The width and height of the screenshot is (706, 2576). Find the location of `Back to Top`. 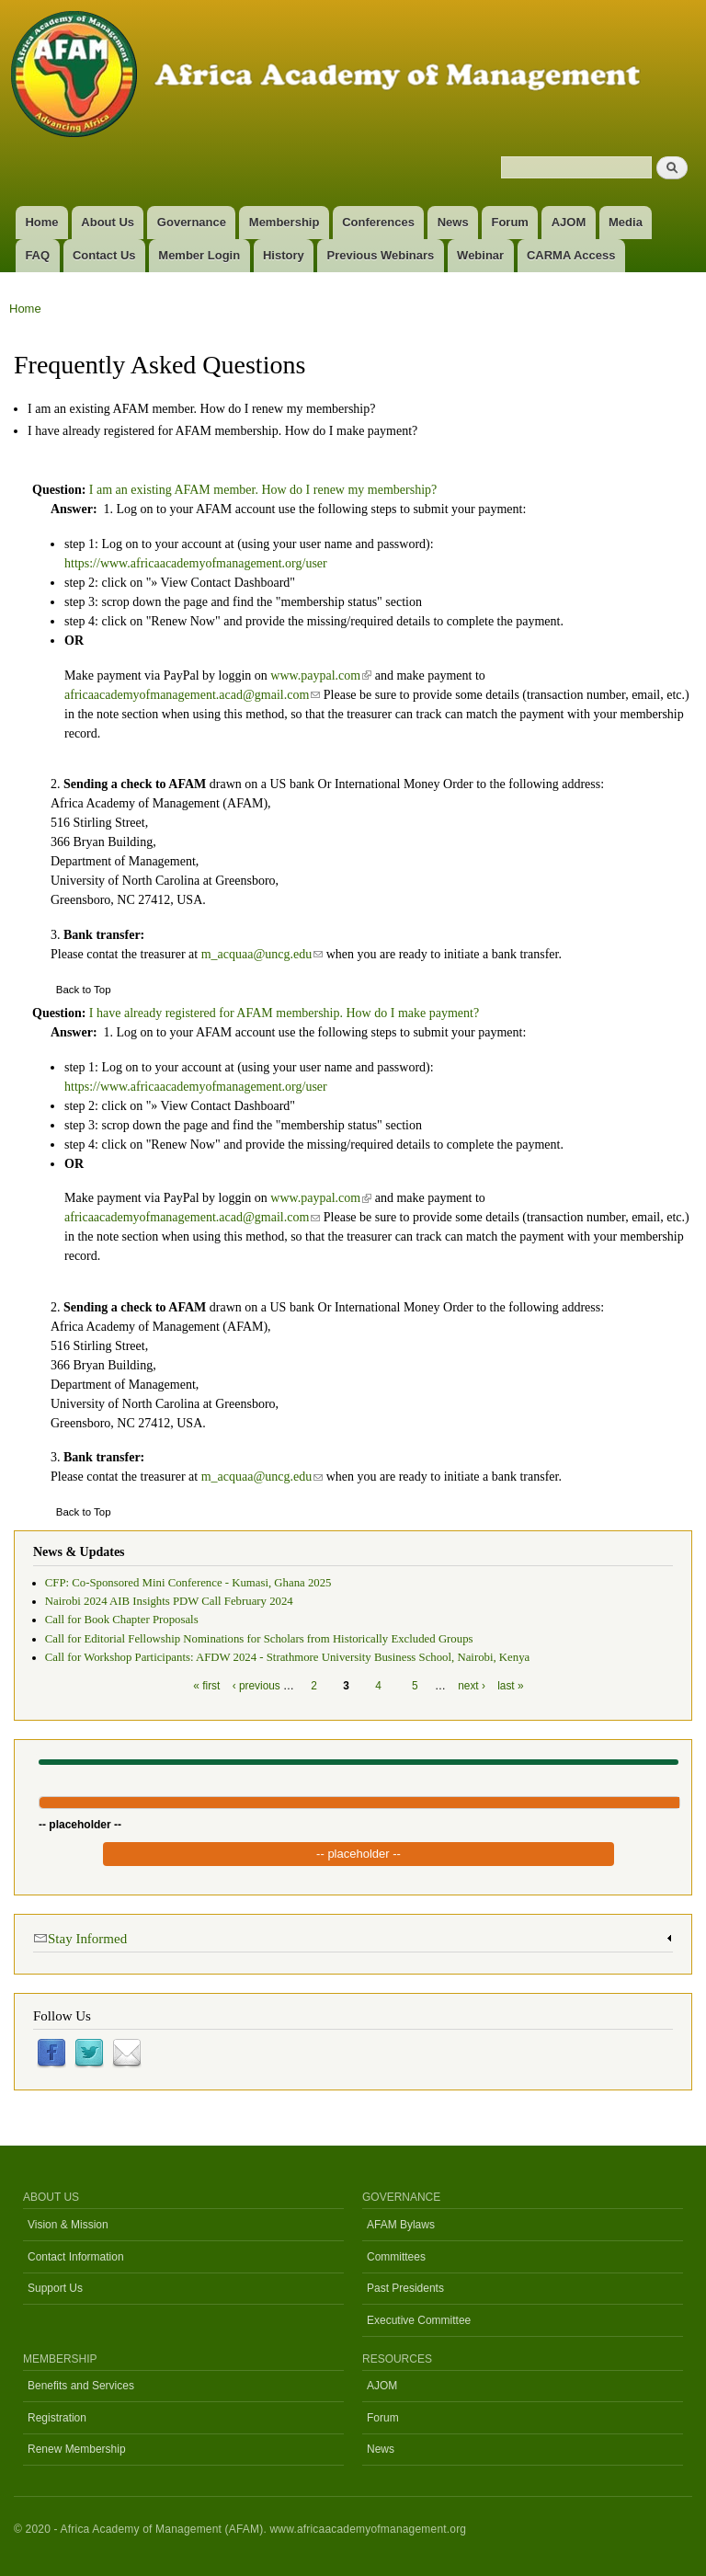

Back to Top is located at coordinates (83, 989).